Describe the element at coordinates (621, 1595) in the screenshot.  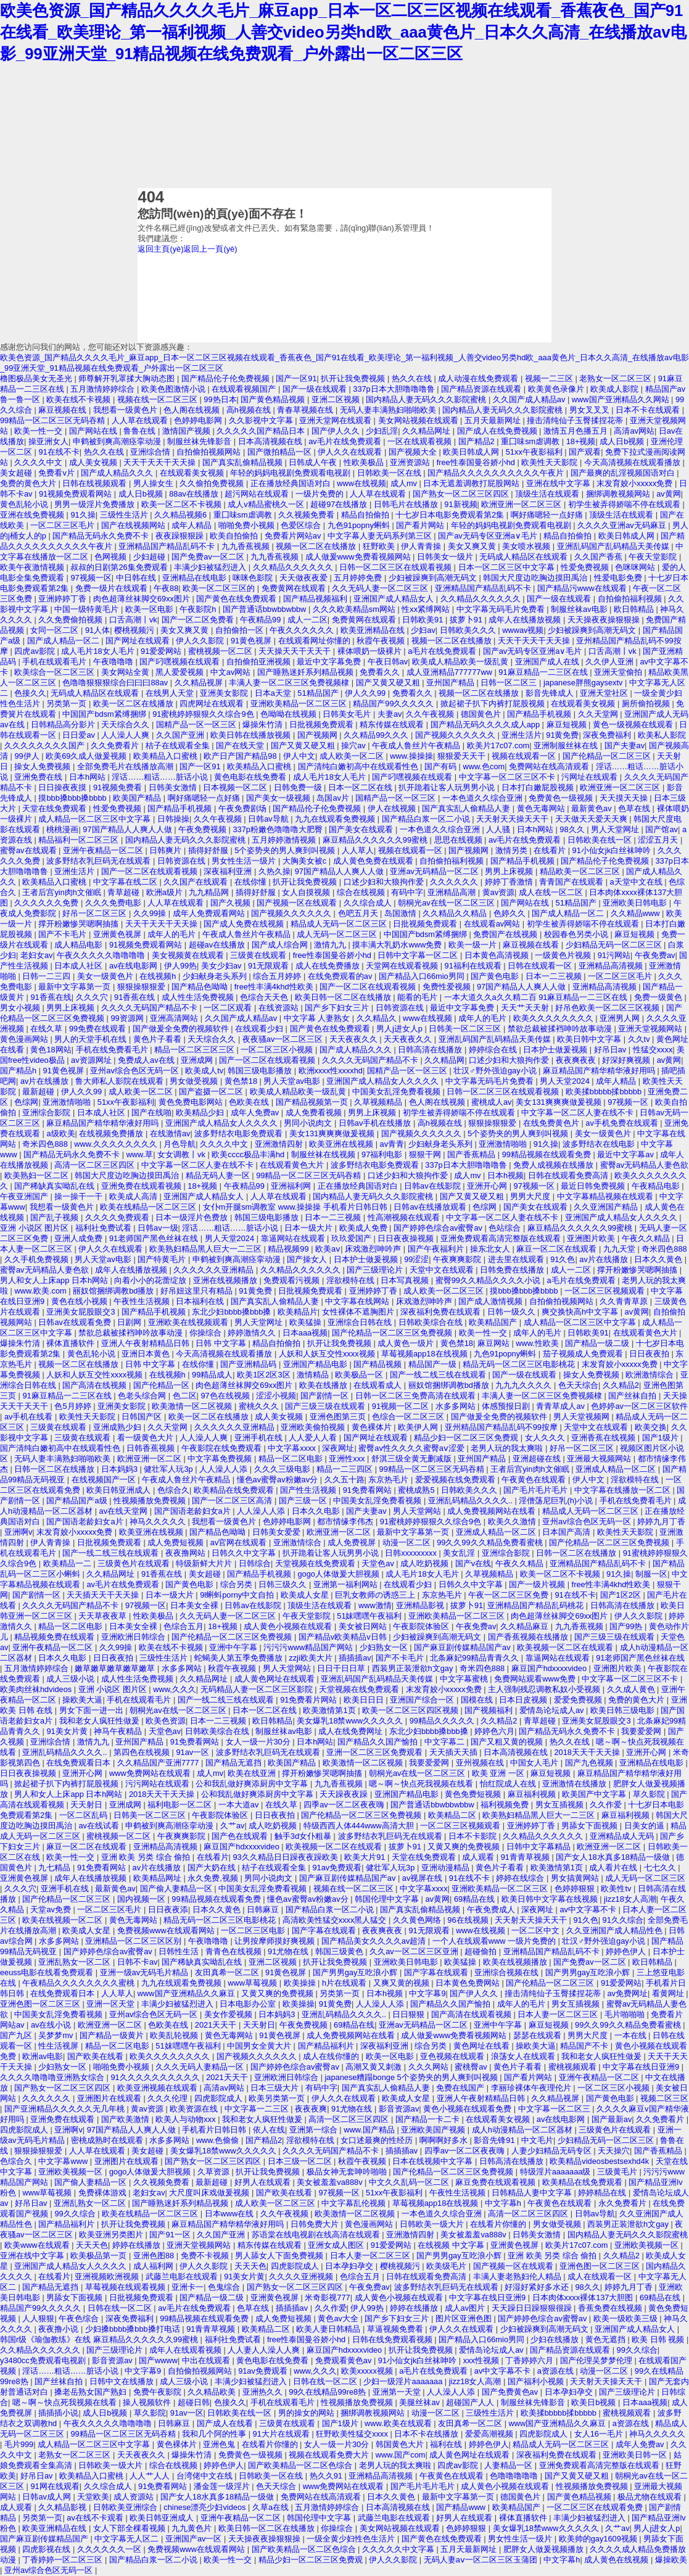
I see `国产1区2区` at that location.